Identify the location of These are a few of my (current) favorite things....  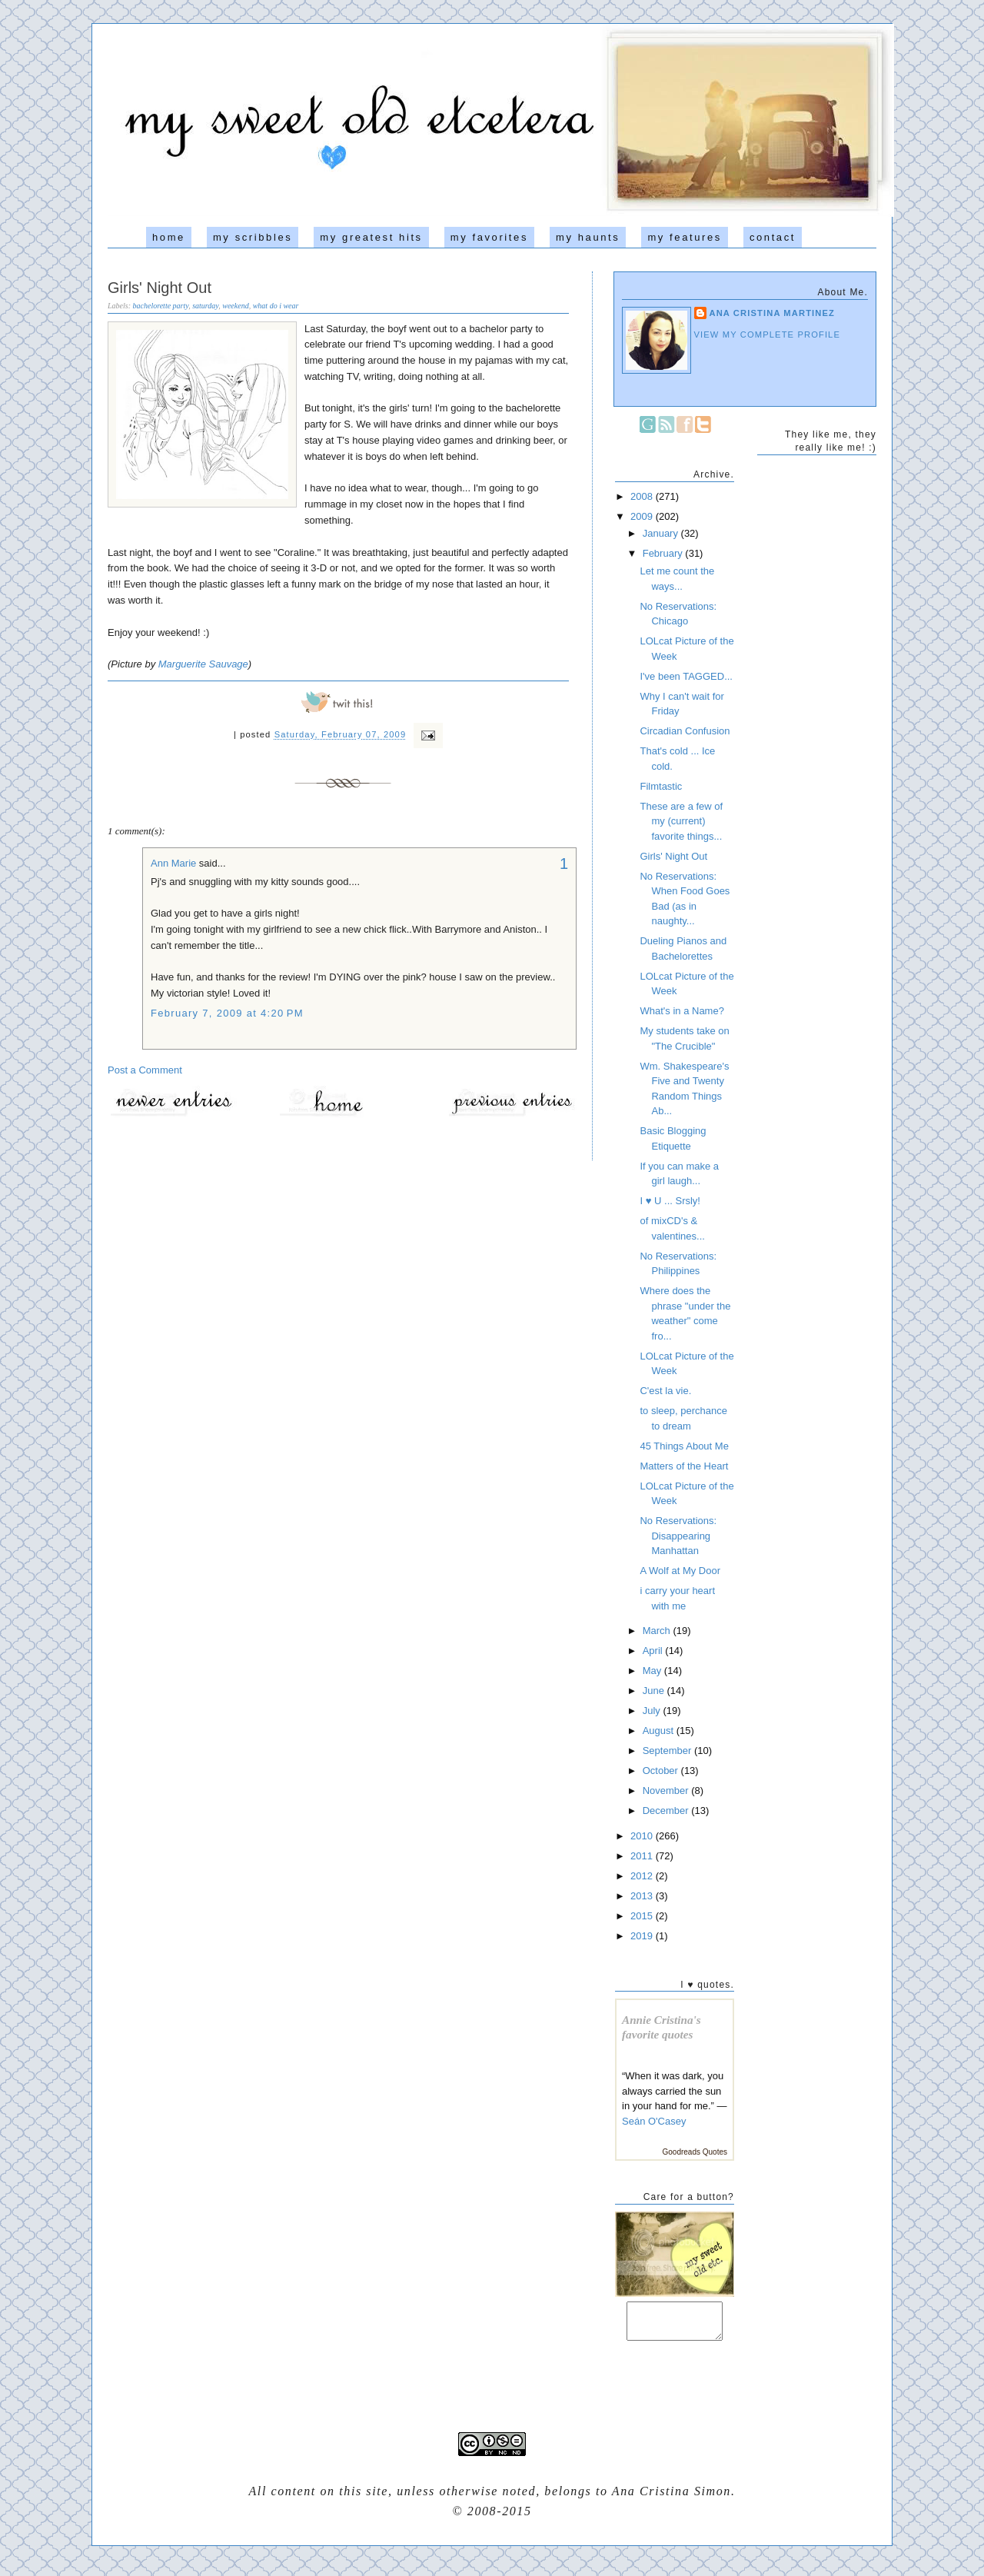
(681, 821).